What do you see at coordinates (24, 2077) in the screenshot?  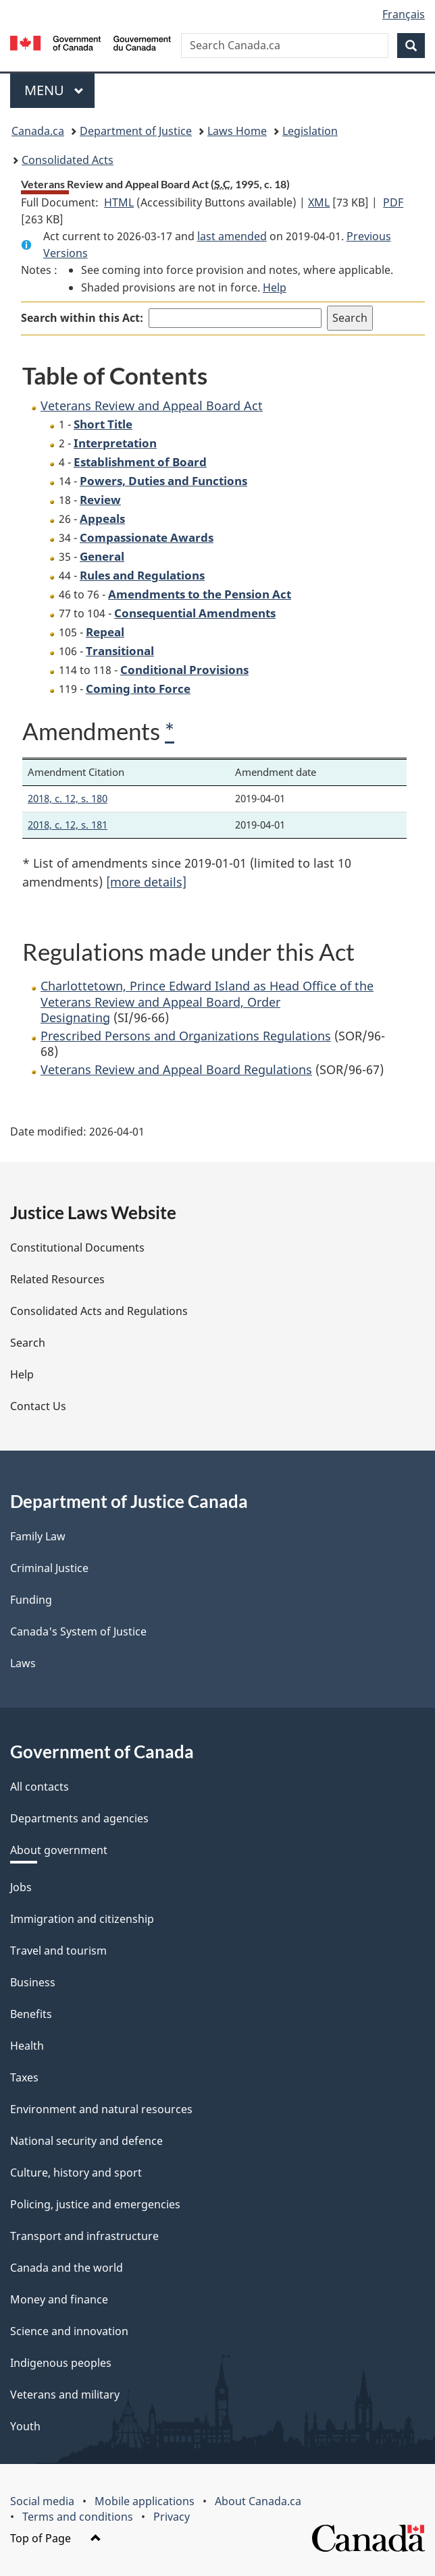 I see `Taxes` at bounding box center [24, 2077].